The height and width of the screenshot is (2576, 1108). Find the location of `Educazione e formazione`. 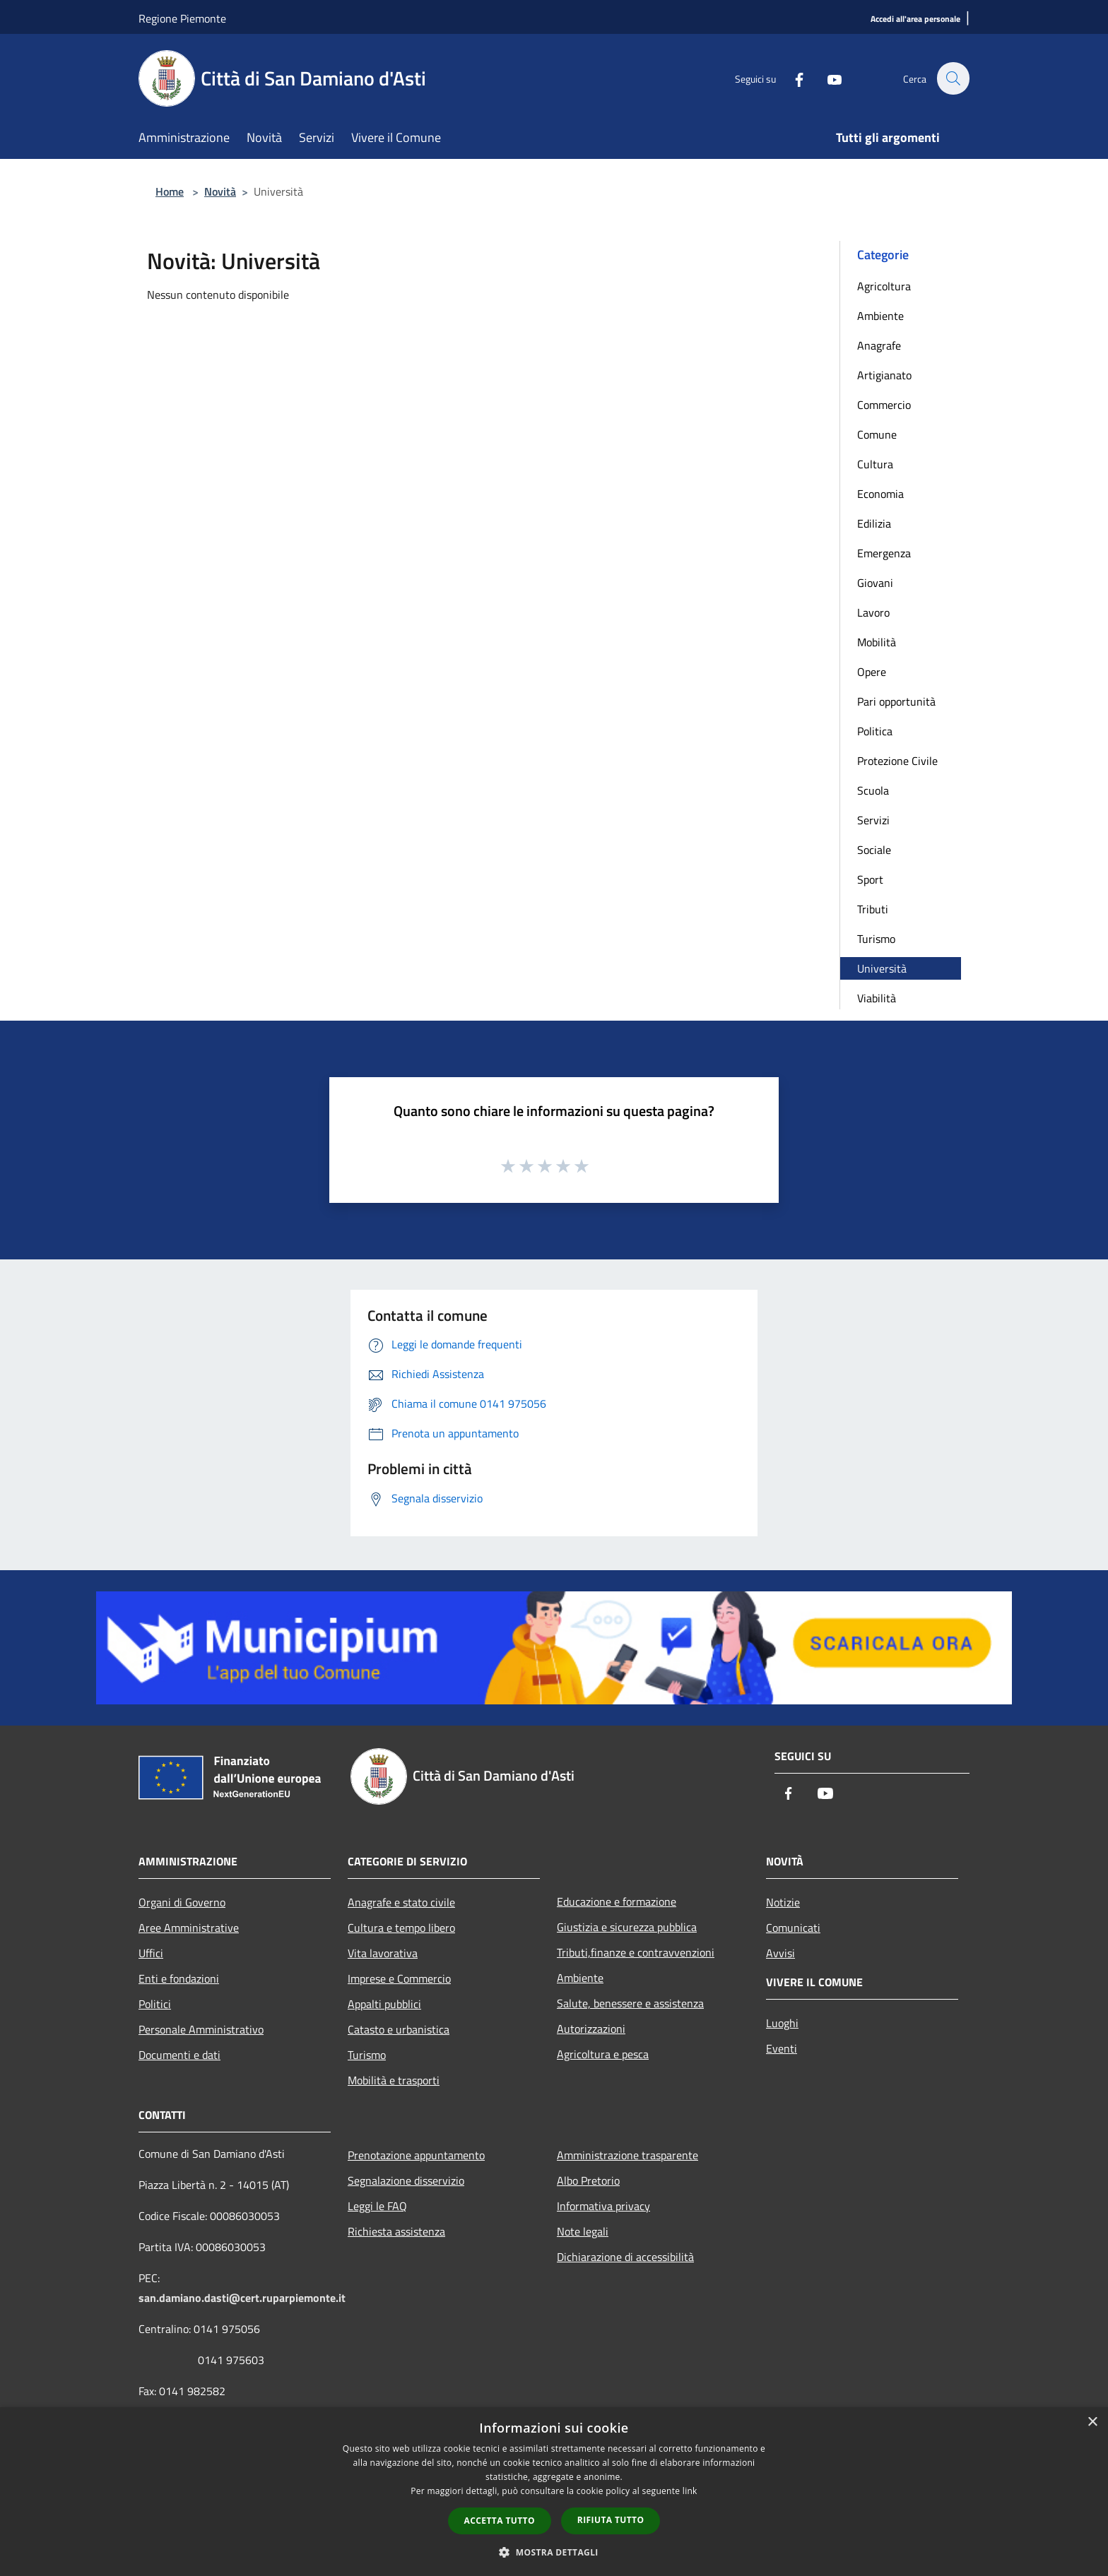

Educazione e formazione is located at coordinates (616, 1901).